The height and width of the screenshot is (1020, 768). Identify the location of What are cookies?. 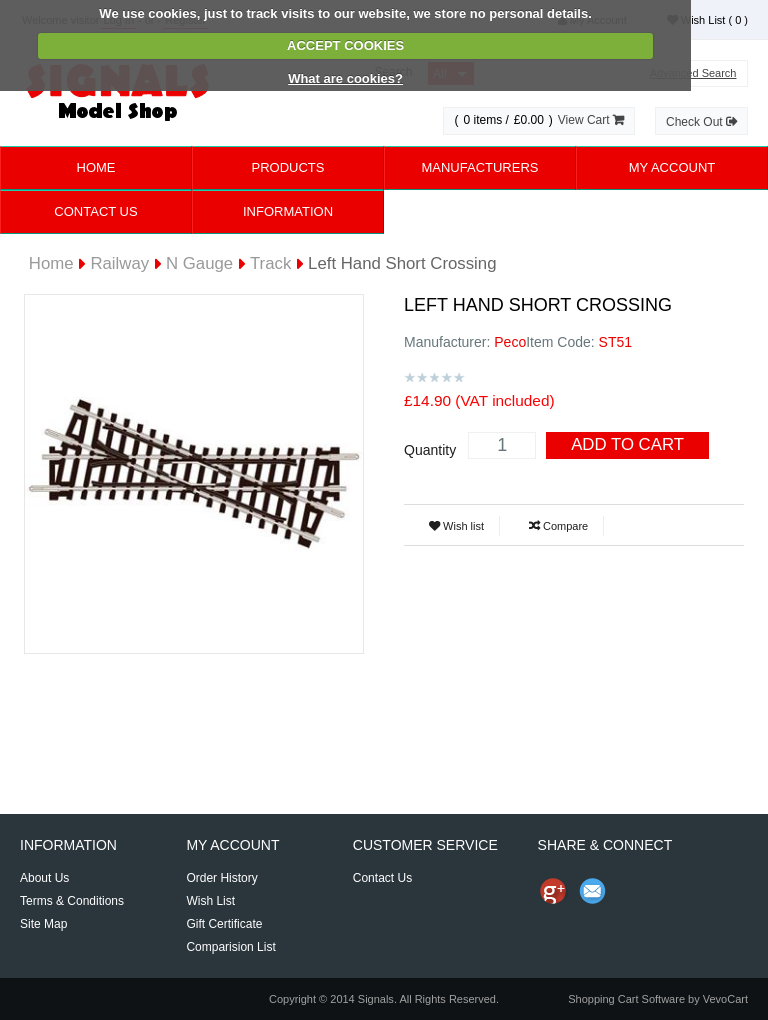
(345, 78).